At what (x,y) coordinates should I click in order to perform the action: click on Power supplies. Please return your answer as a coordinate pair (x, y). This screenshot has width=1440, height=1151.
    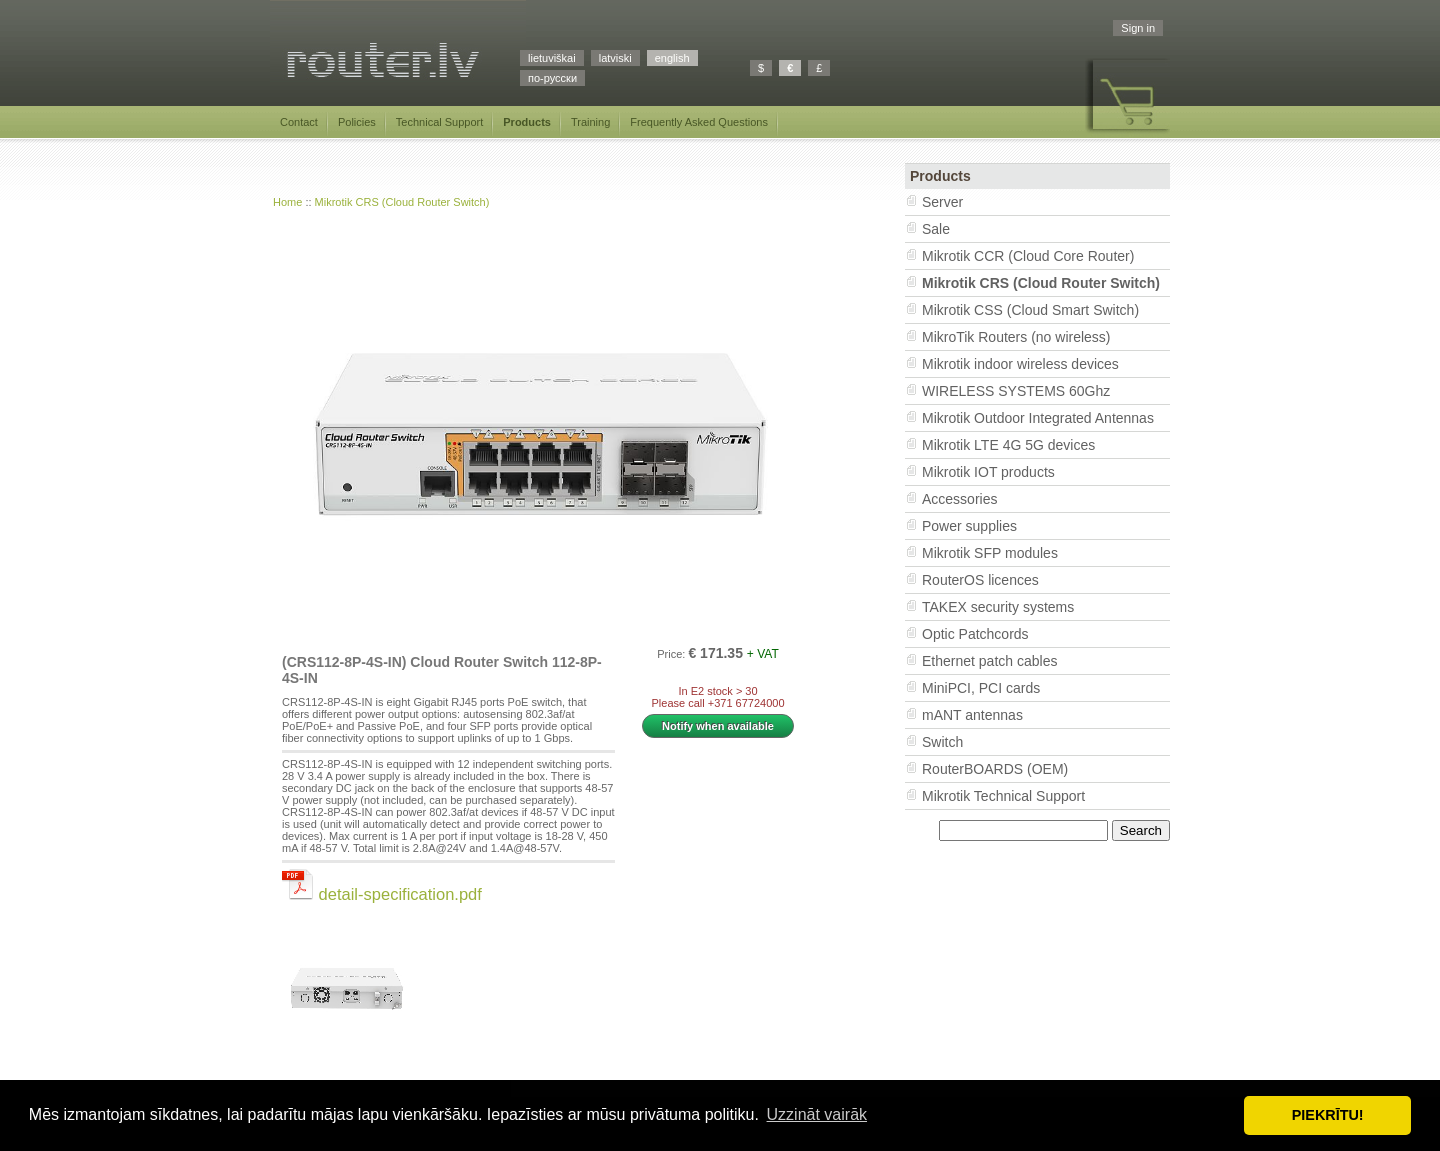
    Looking at the image, I should click on (969, 526).